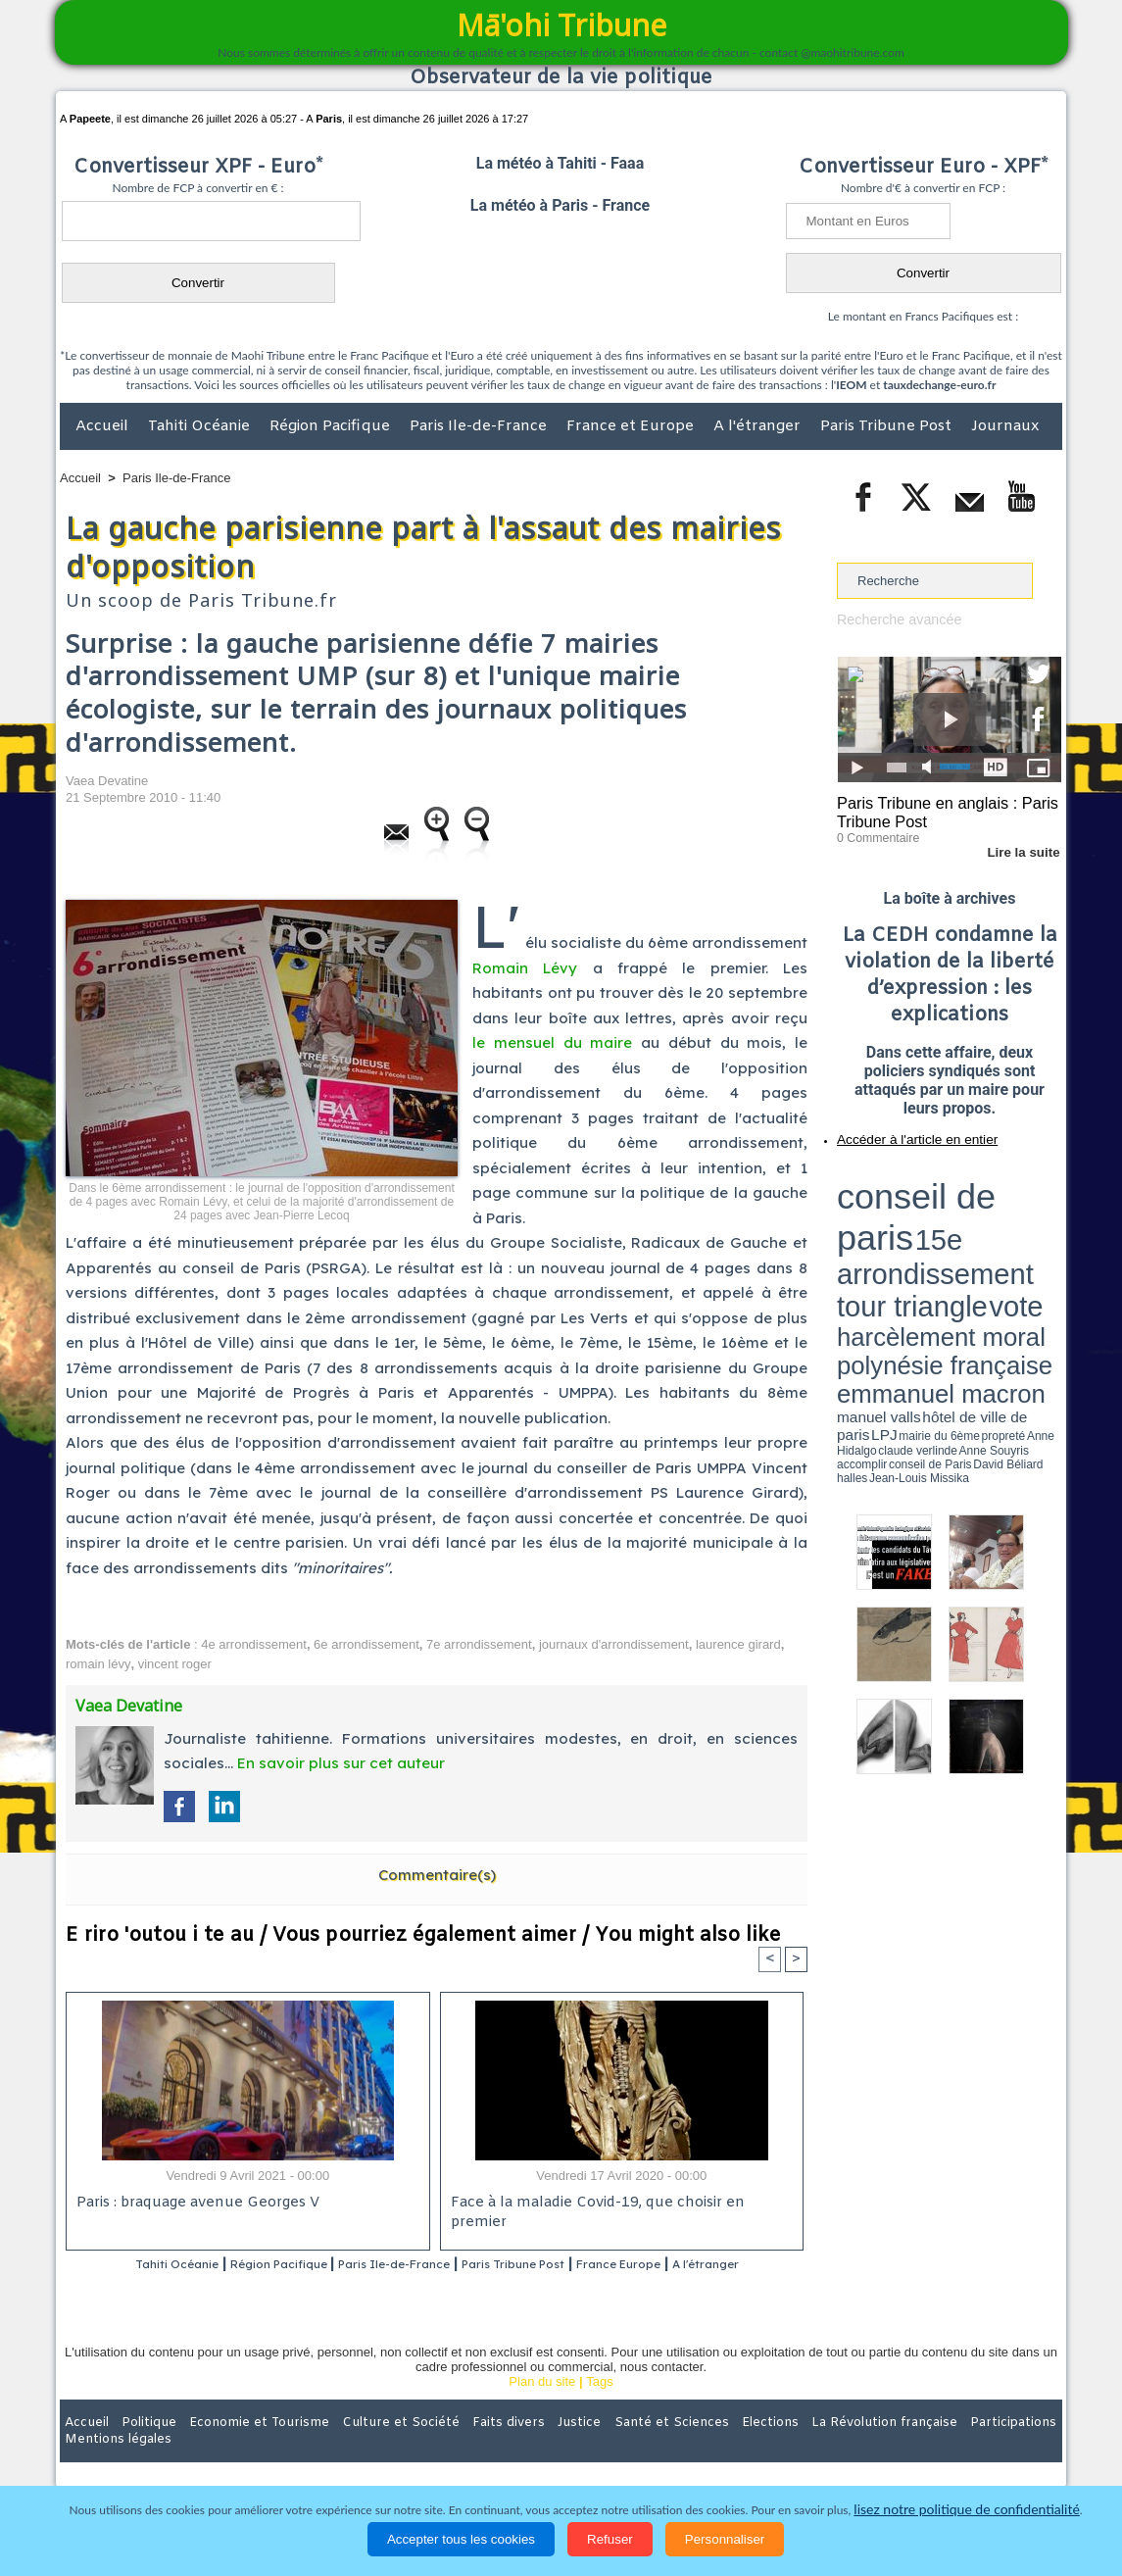 The width and height of the screenshot is (1122, 2576). What do you see at coordinates (524, 968) in the screenshot?
I see `Romain Lévy` at bounding box center [524, 968].